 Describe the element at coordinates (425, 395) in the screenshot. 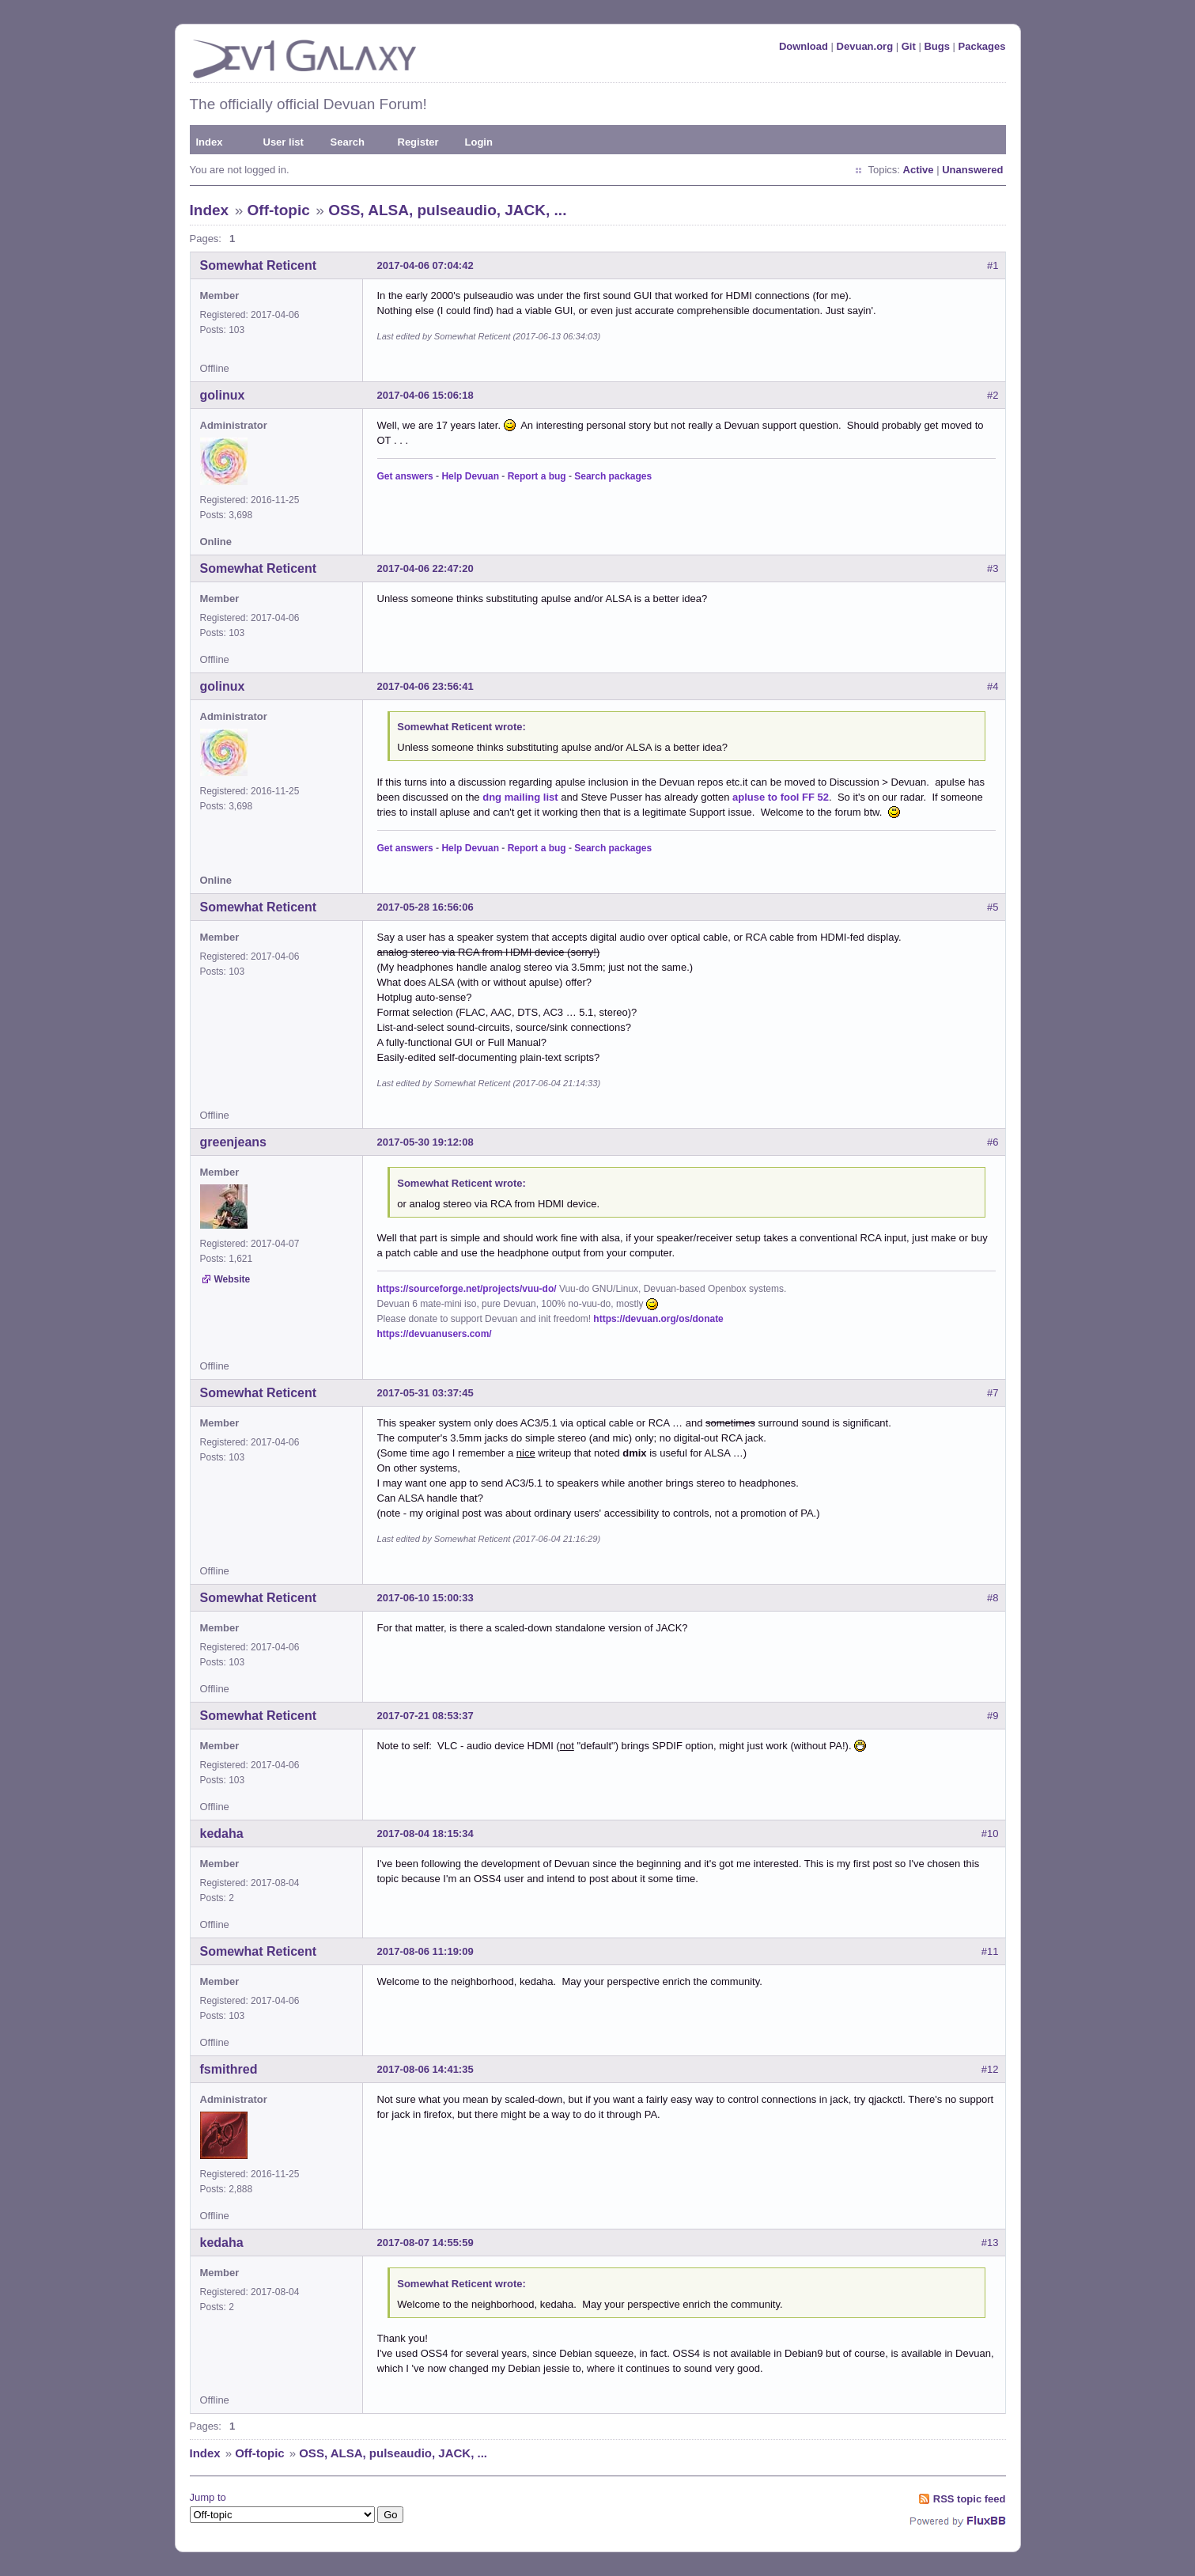

I see `2017-04-06 15:06:18` at that location.